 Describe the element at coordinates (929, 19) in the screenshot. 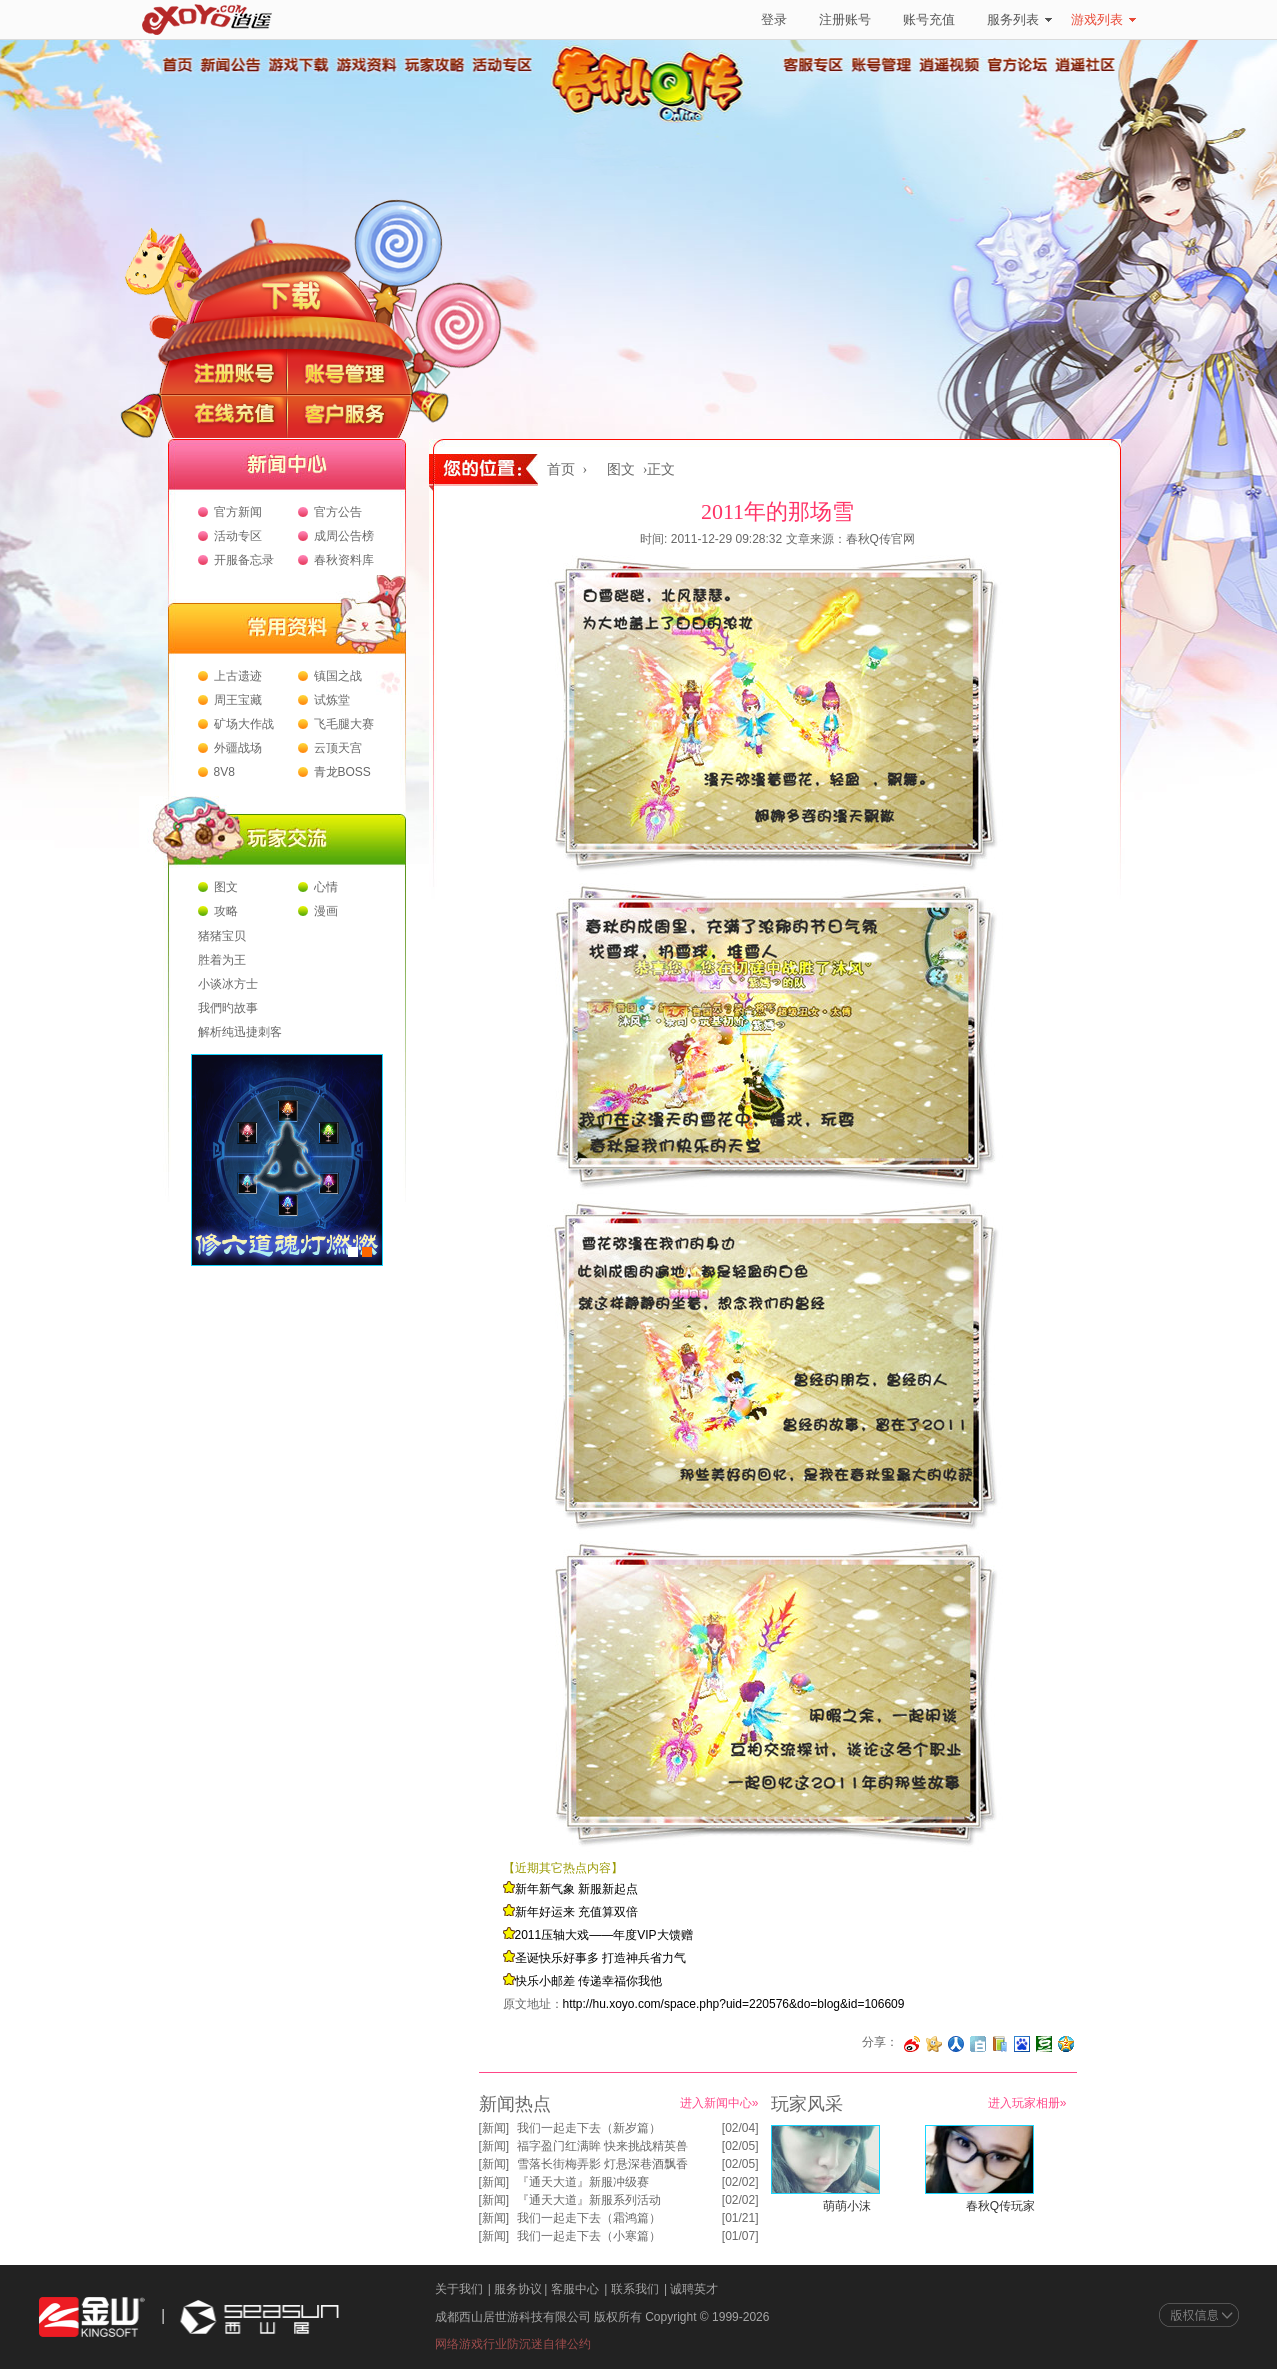

I see `账号充值` at that location.